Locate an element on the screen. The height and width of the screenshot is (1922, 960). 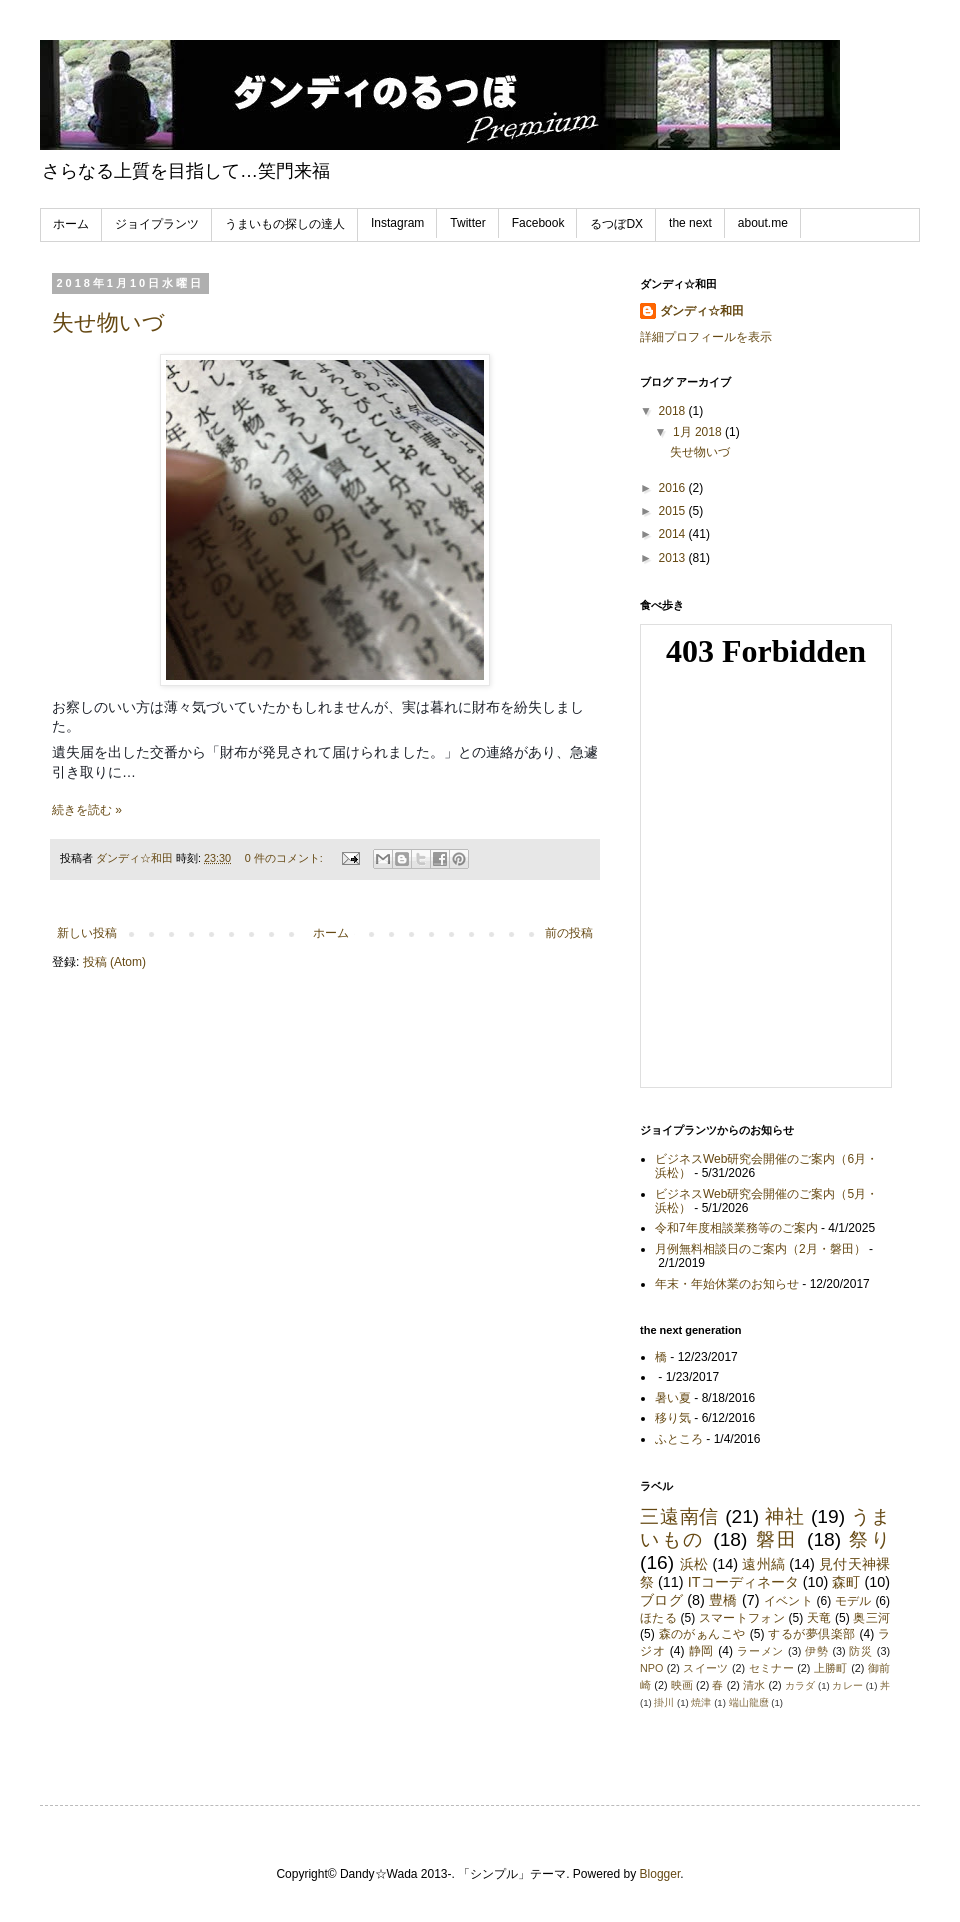
Blogger is located at coordinates (660, 1874).